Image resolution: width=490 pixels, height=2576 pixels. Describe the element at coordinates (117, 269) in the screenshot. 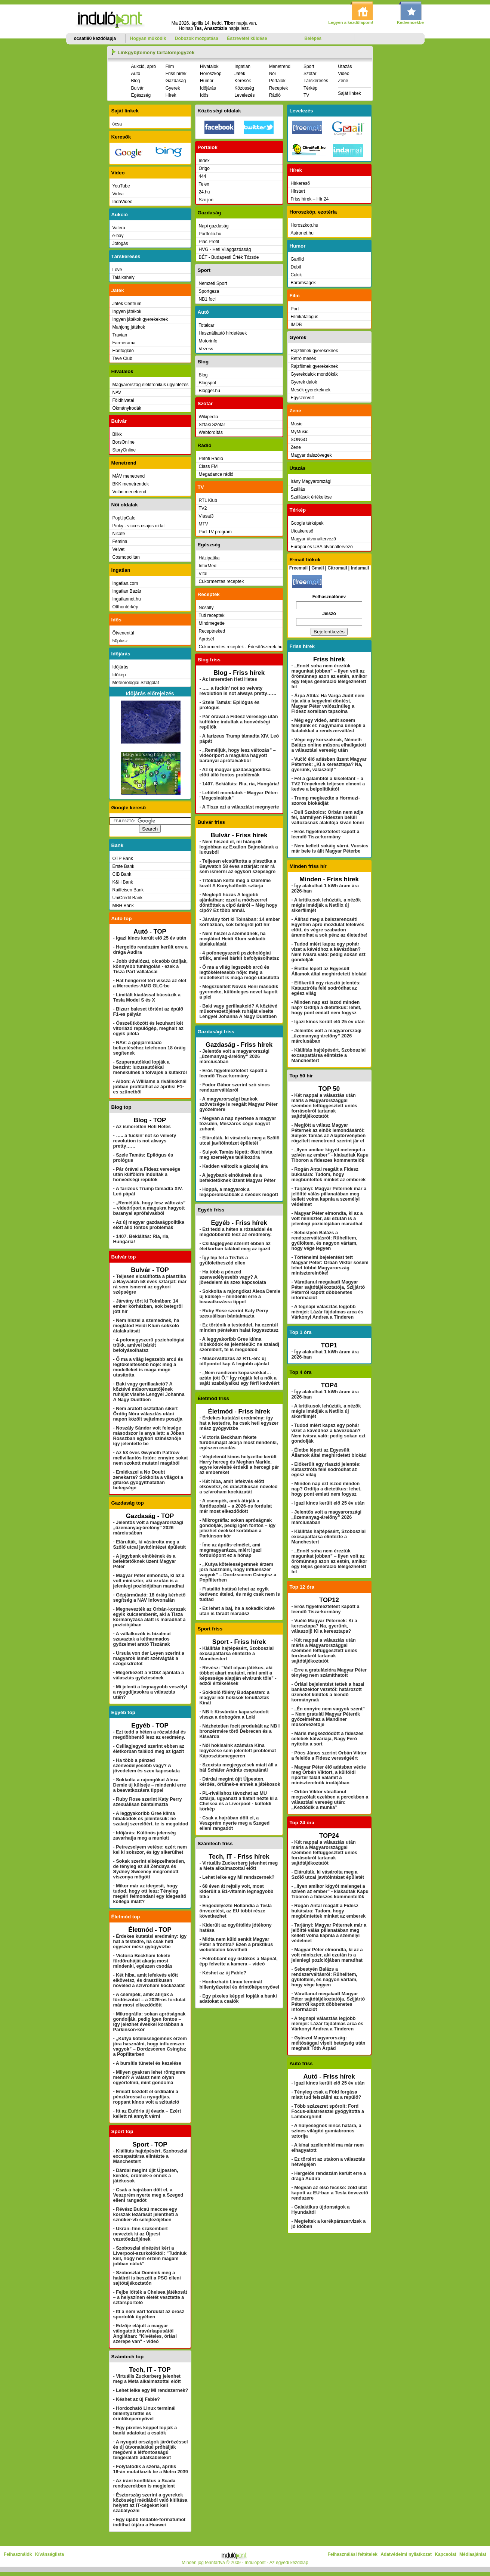

I see `Love` at that location.